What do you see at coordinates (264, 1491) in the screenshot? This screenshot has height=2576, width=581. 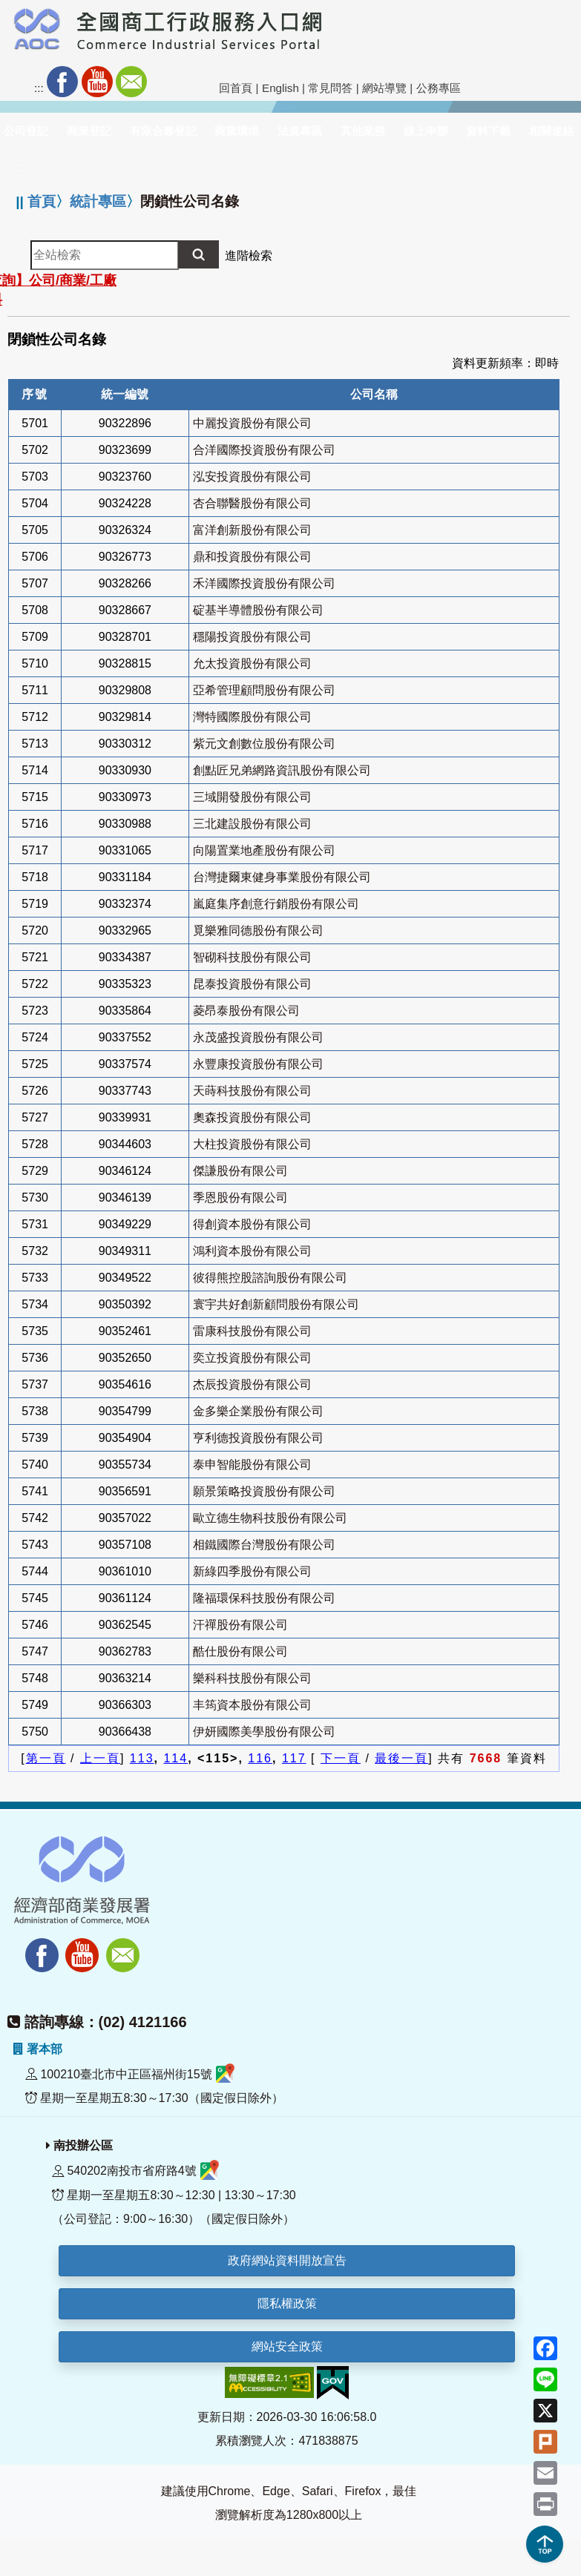 I see `願景策略投資股份有限公司` at bounding box center [264, 1491].